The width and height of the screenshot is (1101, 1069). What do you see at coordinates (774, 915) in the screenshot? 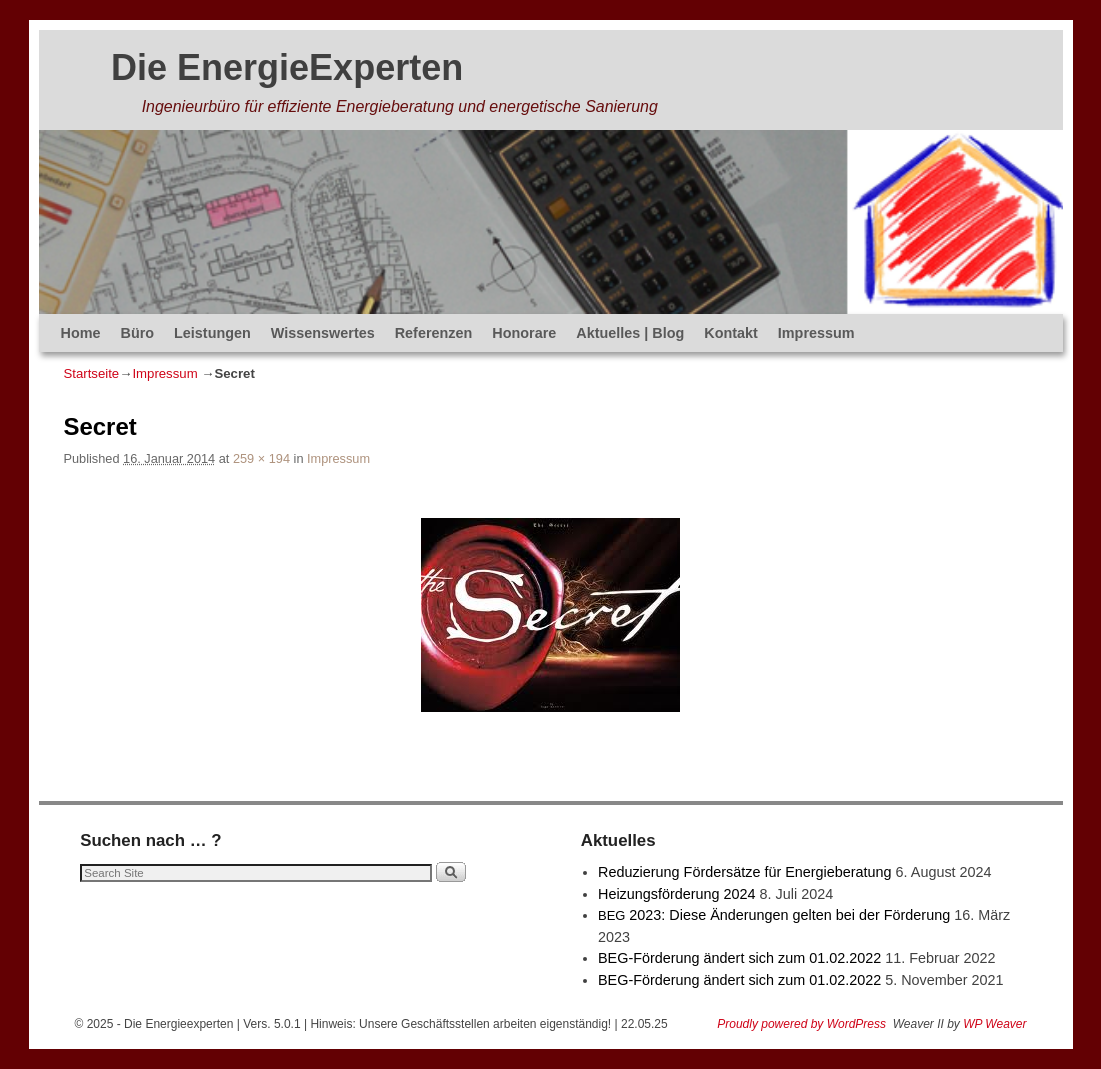
I see `2023: Diese Änderungen gelten bei der Förderung` at bounding box center [774, 915].